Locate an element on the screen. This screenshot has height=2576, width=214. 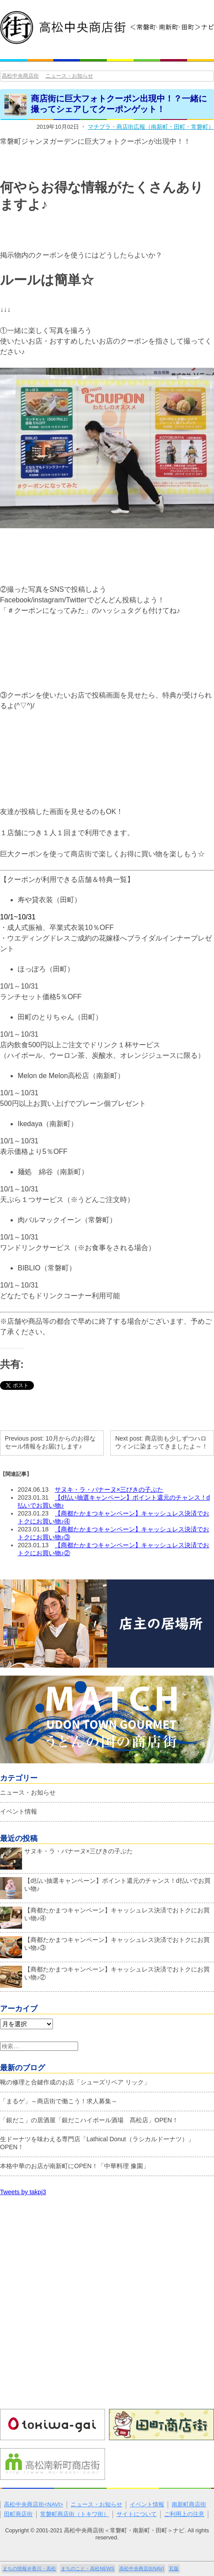
サイトについて is located at coordinates (136, 2514).